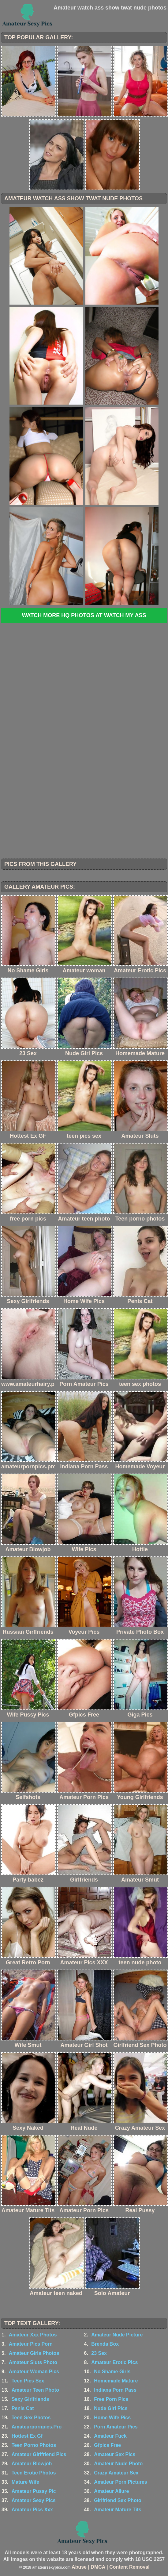  Describe the element at coordinates (99, 2353) in the screenshot. I see `23 Sex` at that location.